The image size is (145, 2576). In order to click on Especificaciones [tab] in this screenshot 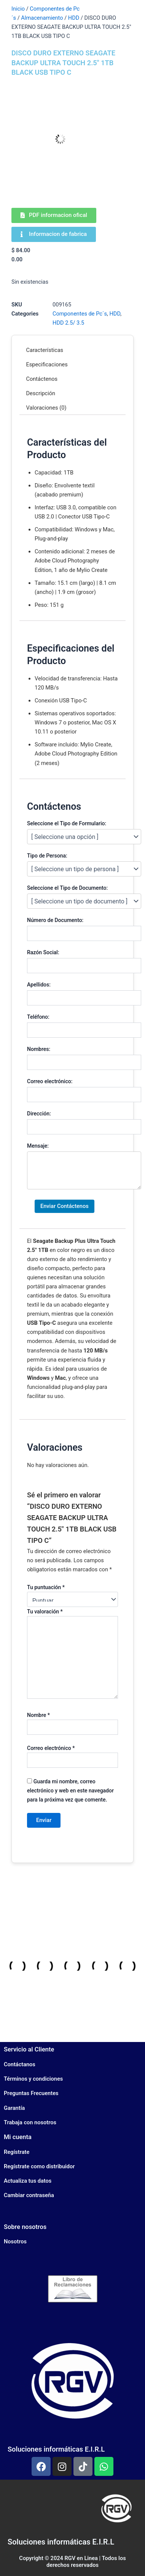, I will do `click(47, 364)`.